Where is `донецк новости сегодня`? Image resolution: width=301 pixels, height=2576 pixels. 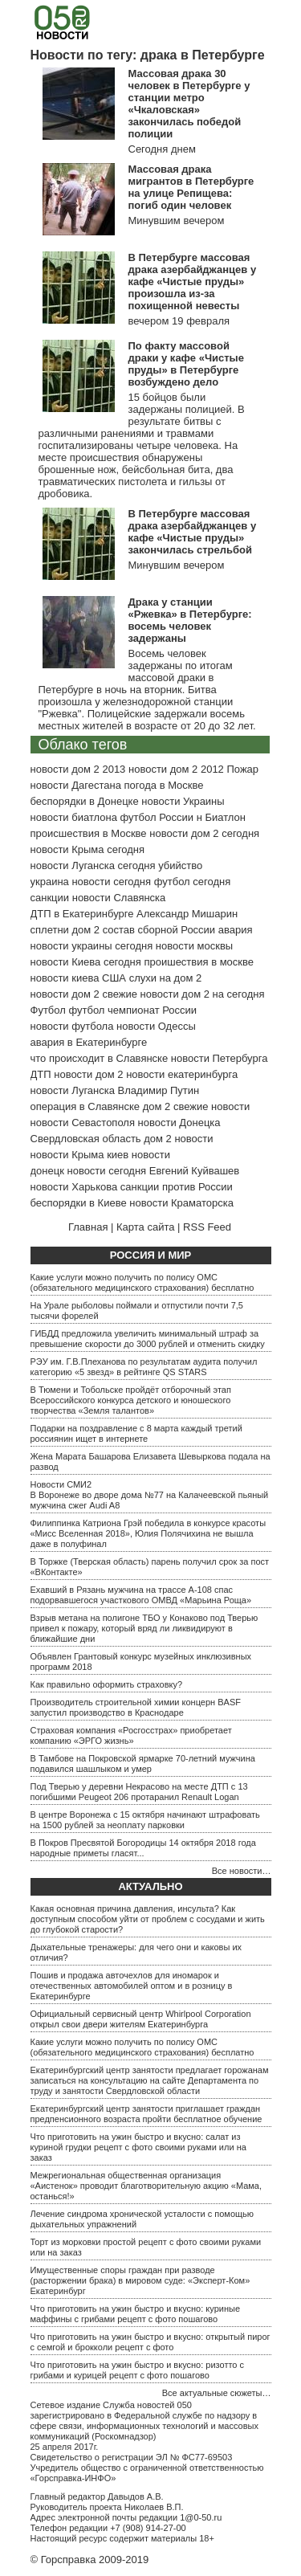
донецк новости сегодня is located at coordinates (89, 1171).